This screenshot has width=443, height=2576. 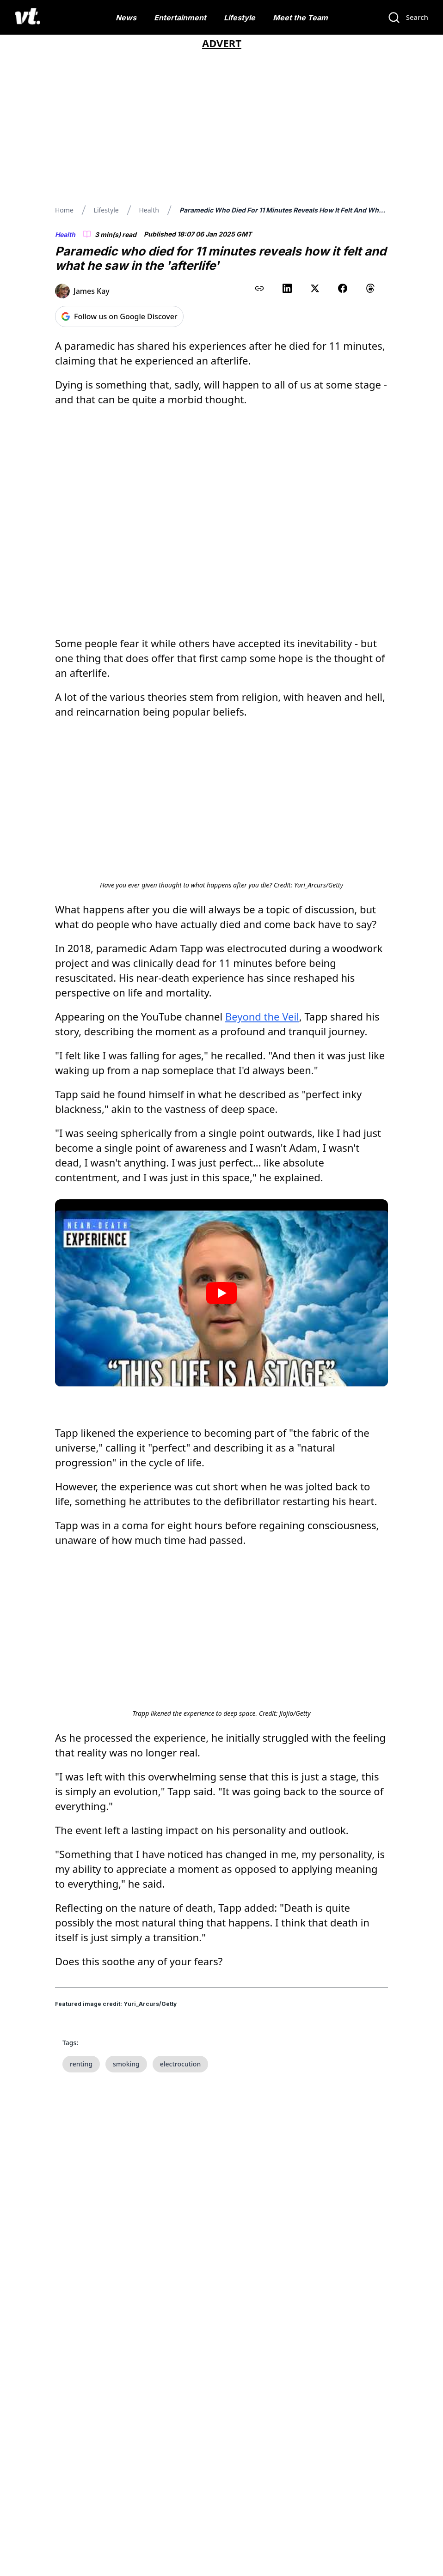 What do you see at coordinates (126, 2036) in the screenshot?
I see `smoking` at bounding box center [126, 2036].